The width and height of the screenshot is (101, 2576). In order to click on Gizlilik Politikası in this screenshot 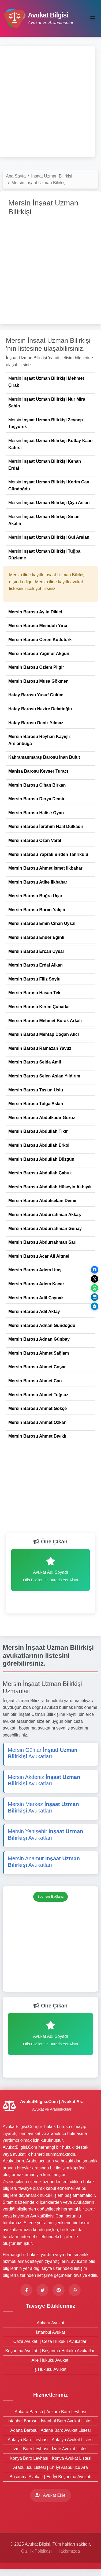, I will do `click(36, 2551)`.